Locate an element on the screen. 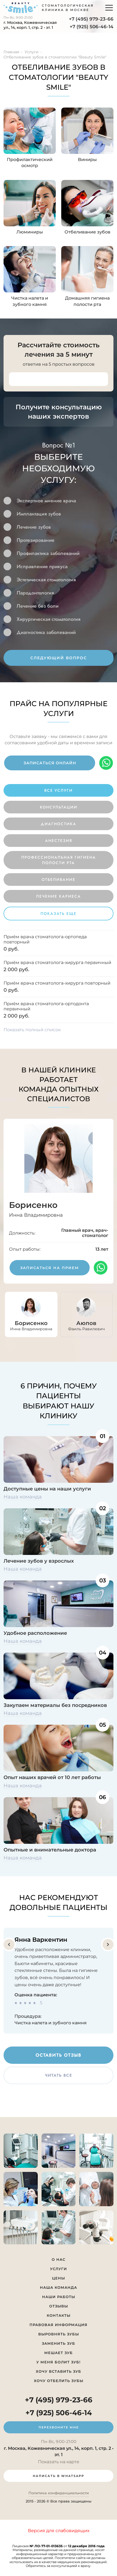  Наши работы is located at coordinates (58, 2297).